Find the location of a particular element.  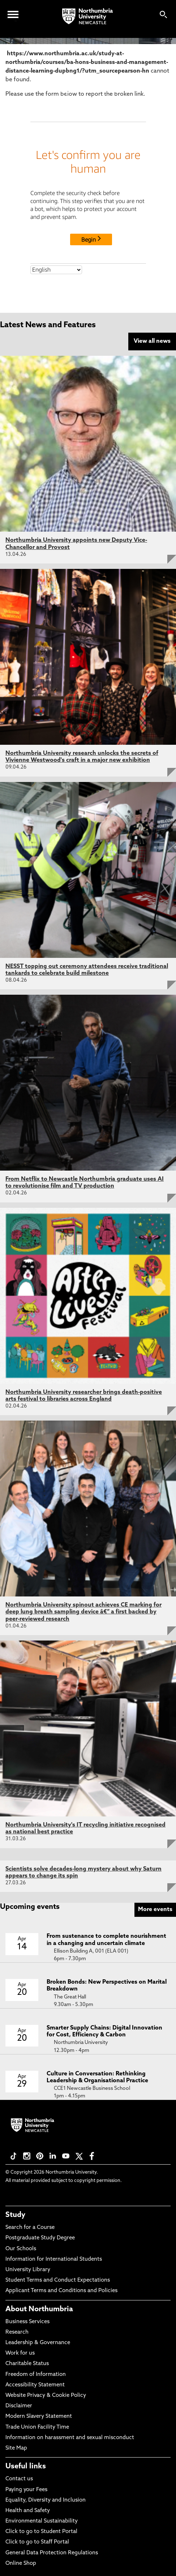

Charitable Status is located at coordinates (27, 2364).